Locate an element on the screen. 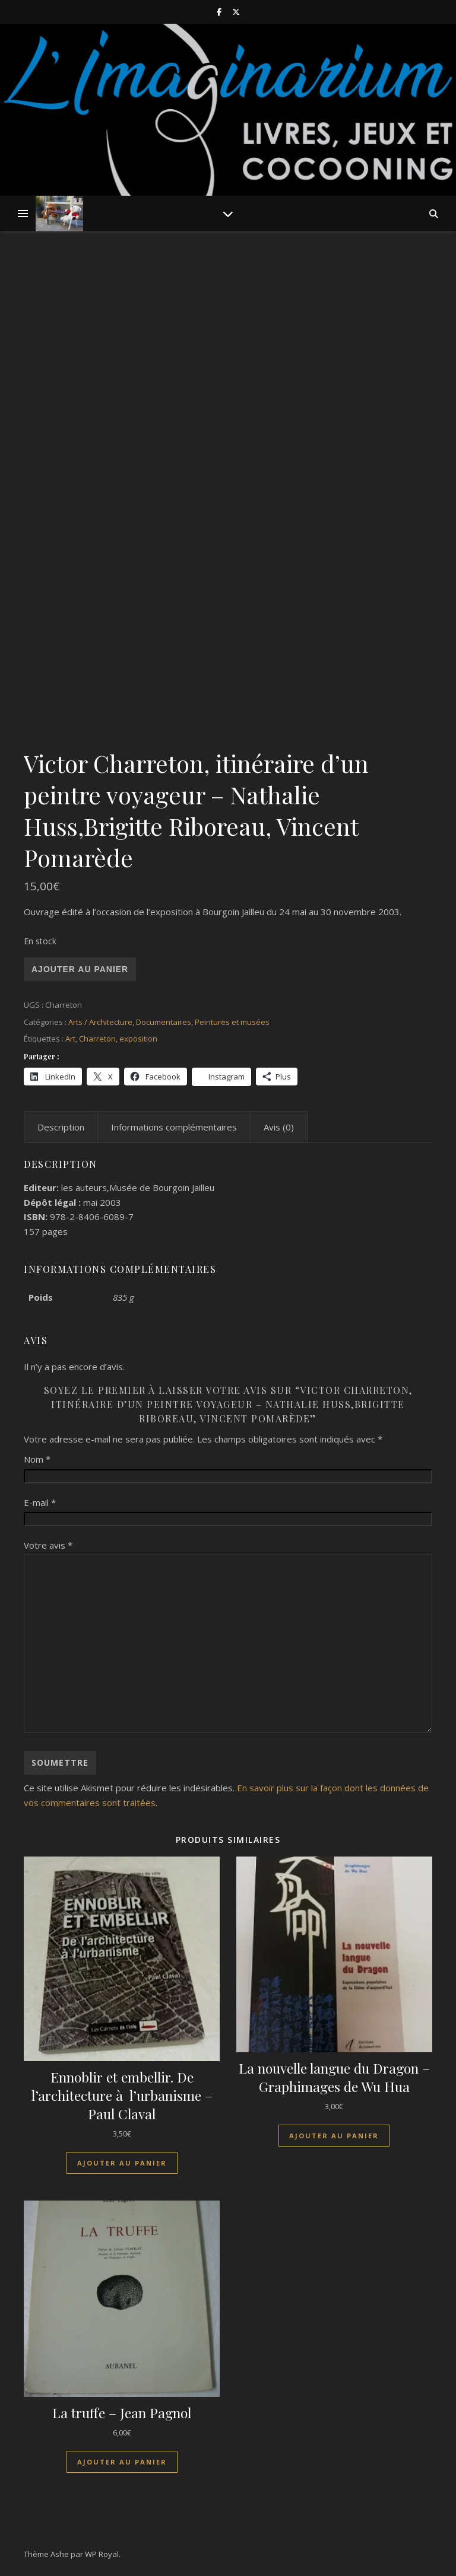  Ajouter au panier is located at coordinates (79, 969).